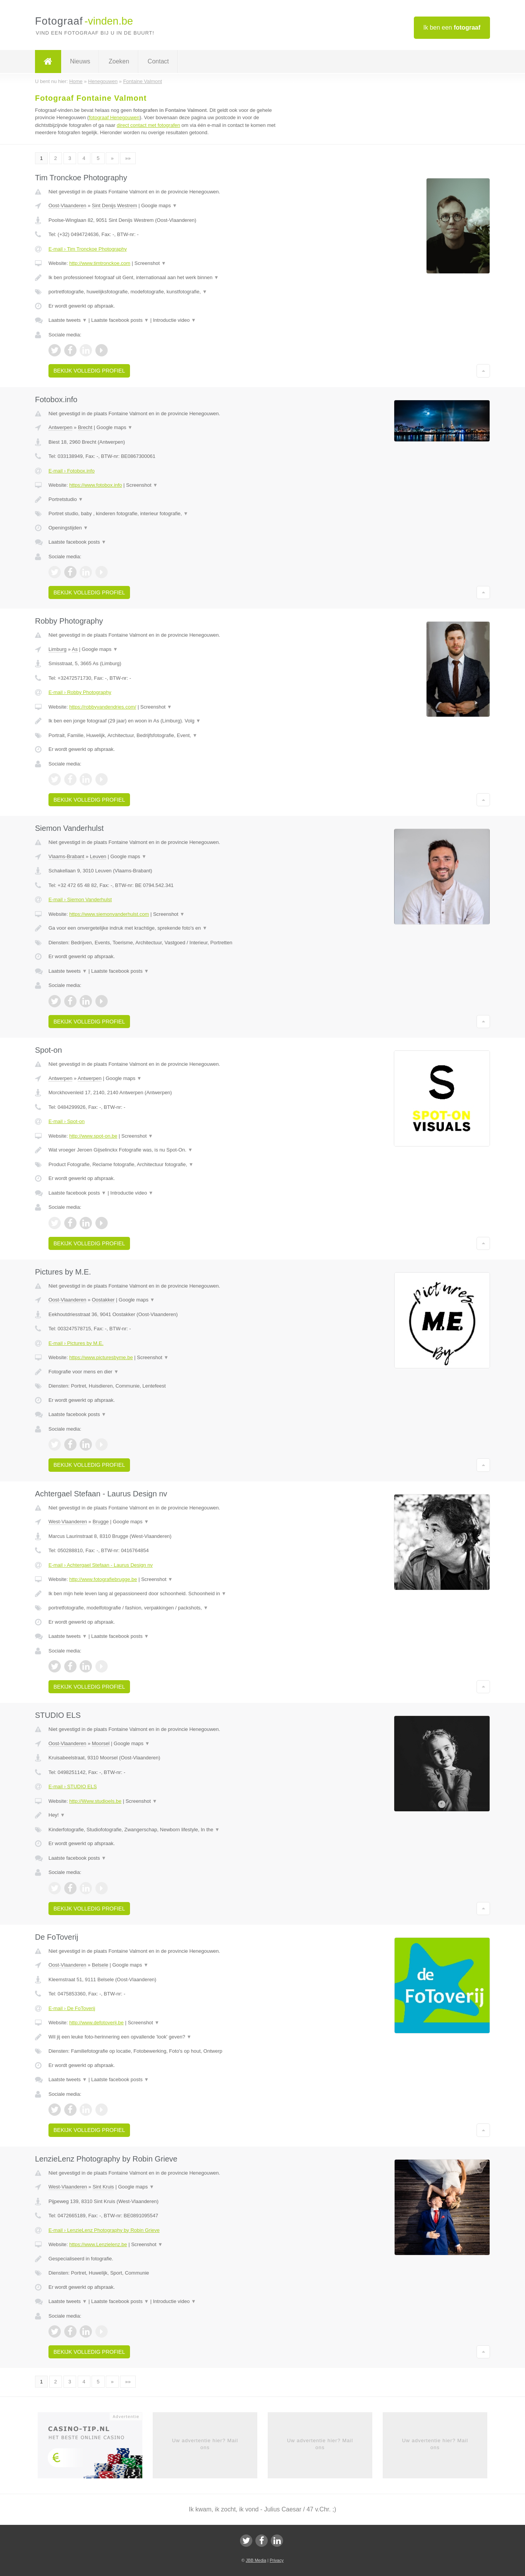  Describe the element at coordinates (148, 125) in the screenshot. I see `direct contact met fotografen` at that location.